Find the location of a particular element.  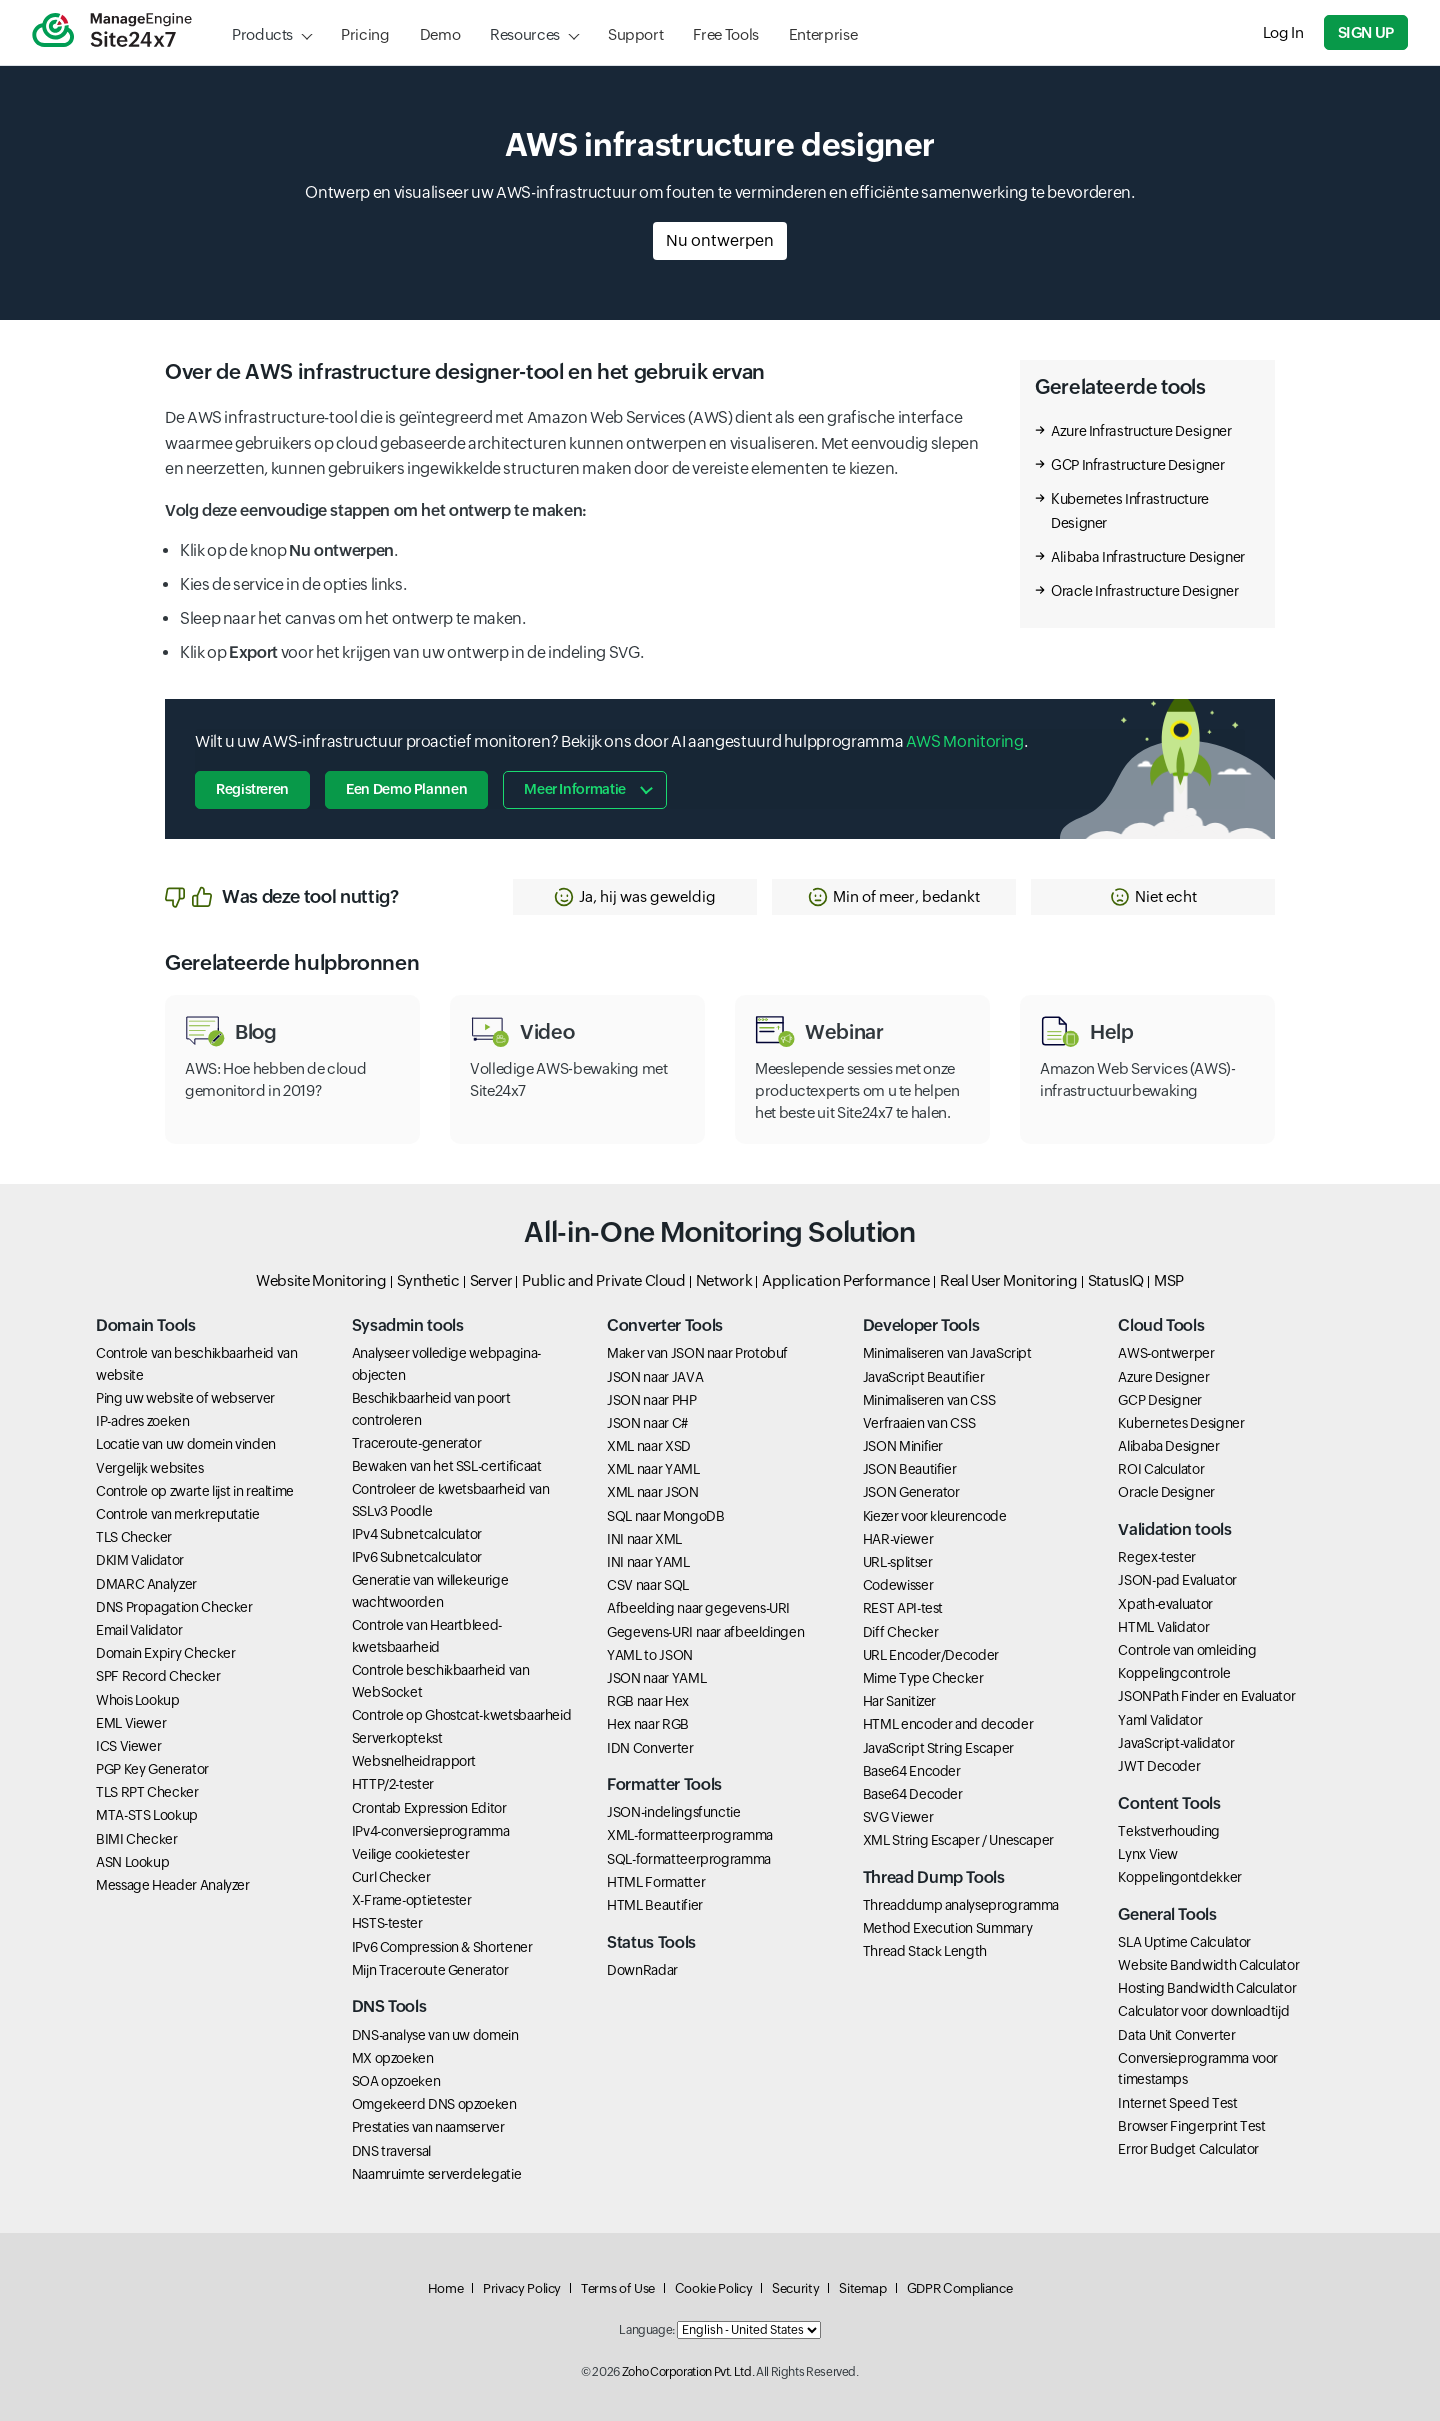

ROI Calculator is located at coordinates (1161, 1469).